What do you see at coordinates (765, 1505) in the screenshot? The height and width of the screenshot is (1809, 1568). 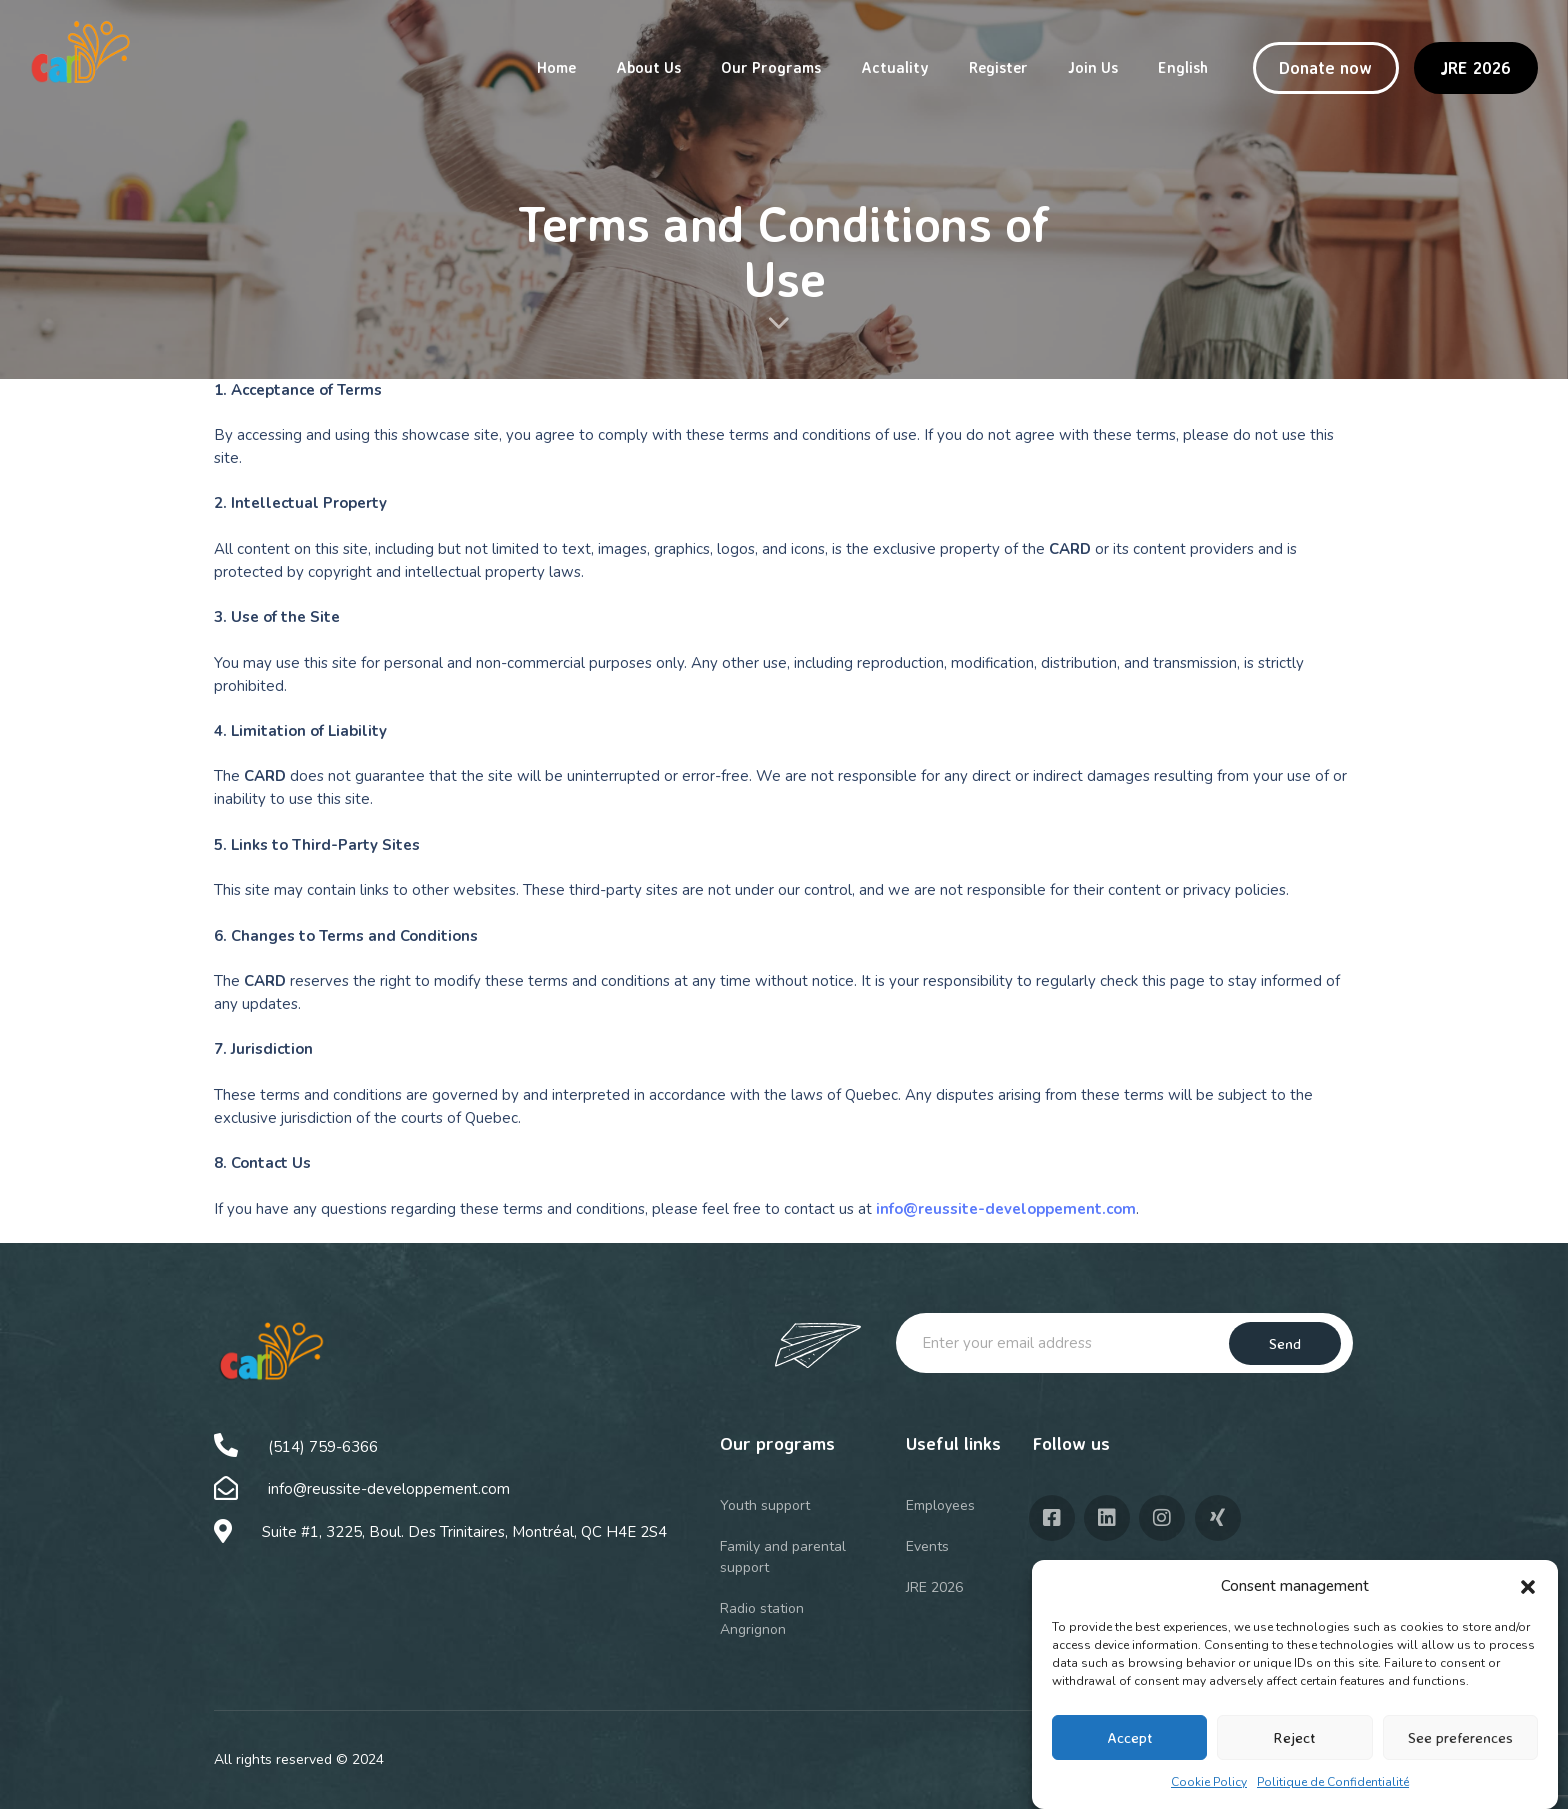 I see `Youth support` at bounding box center [765, 1505].